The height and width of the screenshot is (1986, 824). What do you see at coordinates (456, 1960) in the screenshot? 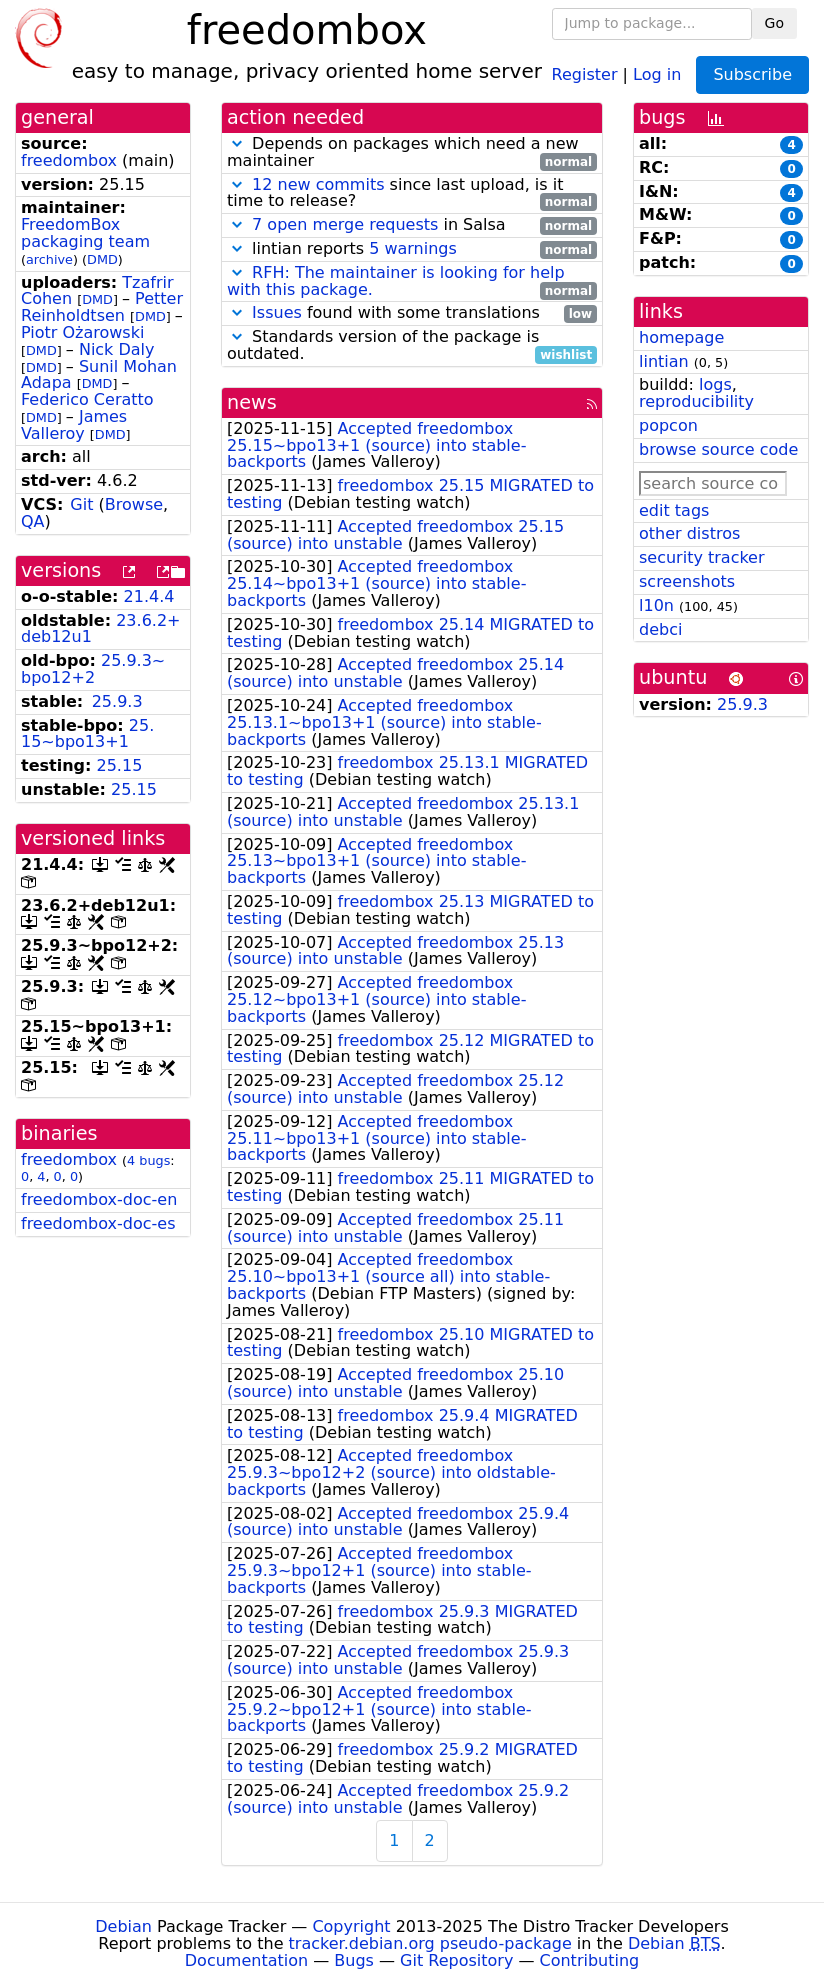
I see `Git Repository` at bounding box center [456, 1960].